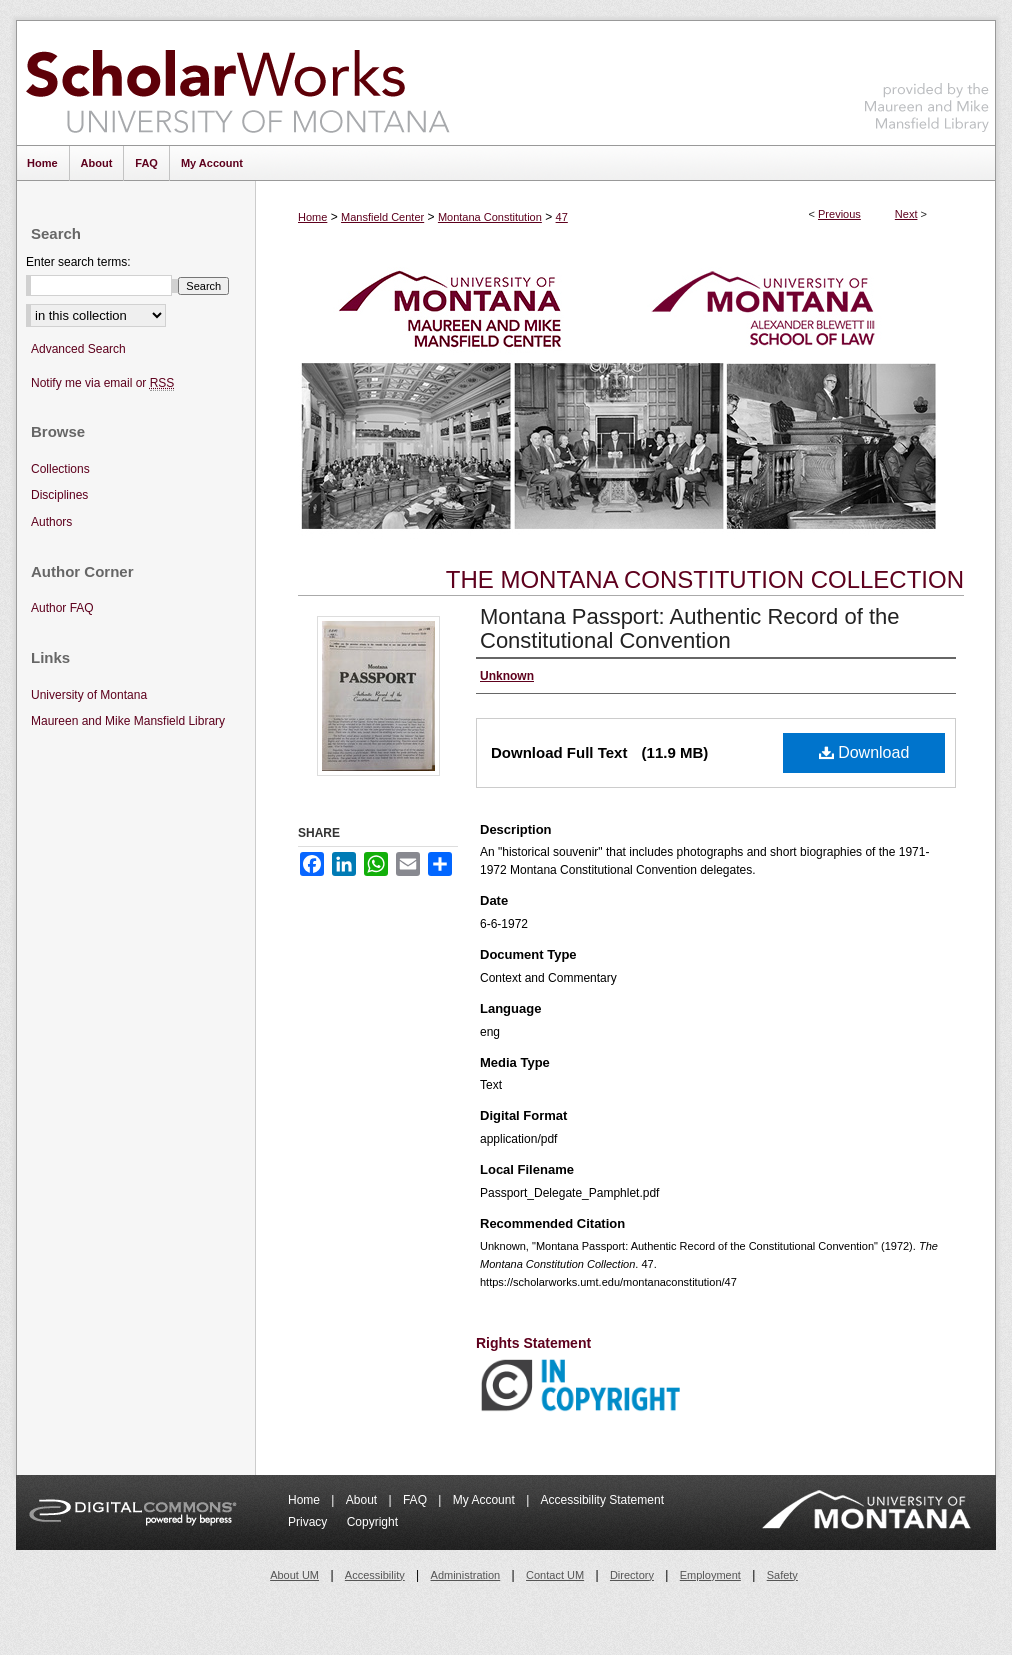 The image size is (1012, 1655). What do you see at coordinates (375, 1575) in the screenshot?
I see `Accessibility` at bounding box center [375, 1575].